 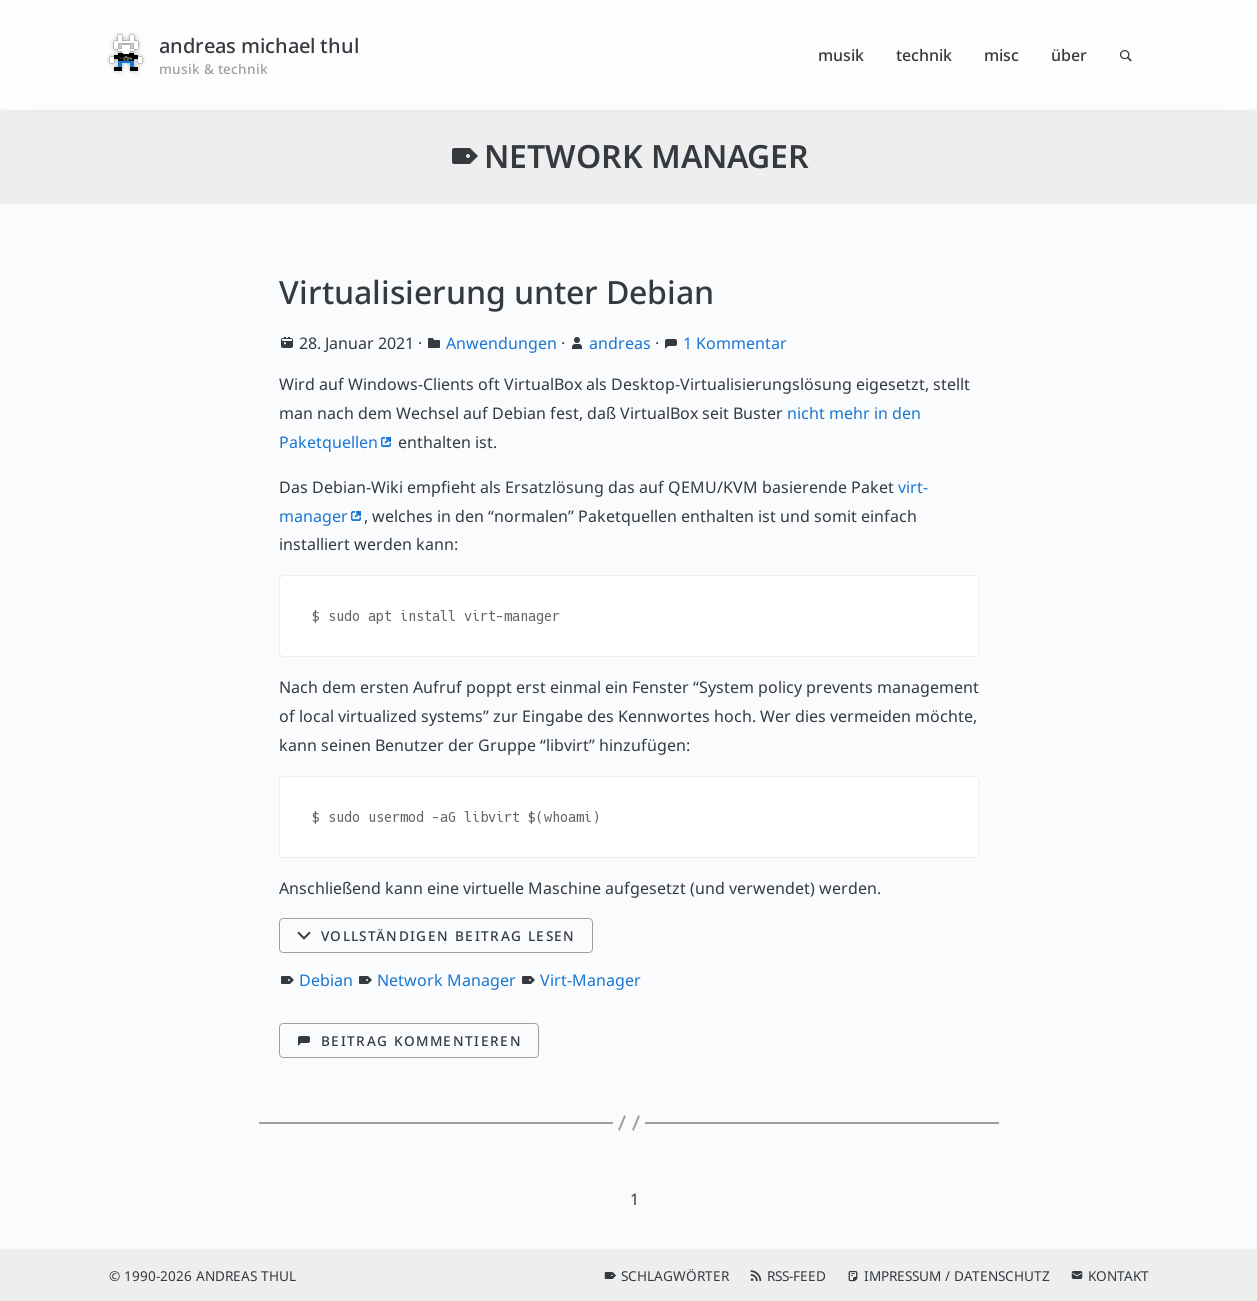 I want to click on 1 Kommentar, so click(x=735, y=343).